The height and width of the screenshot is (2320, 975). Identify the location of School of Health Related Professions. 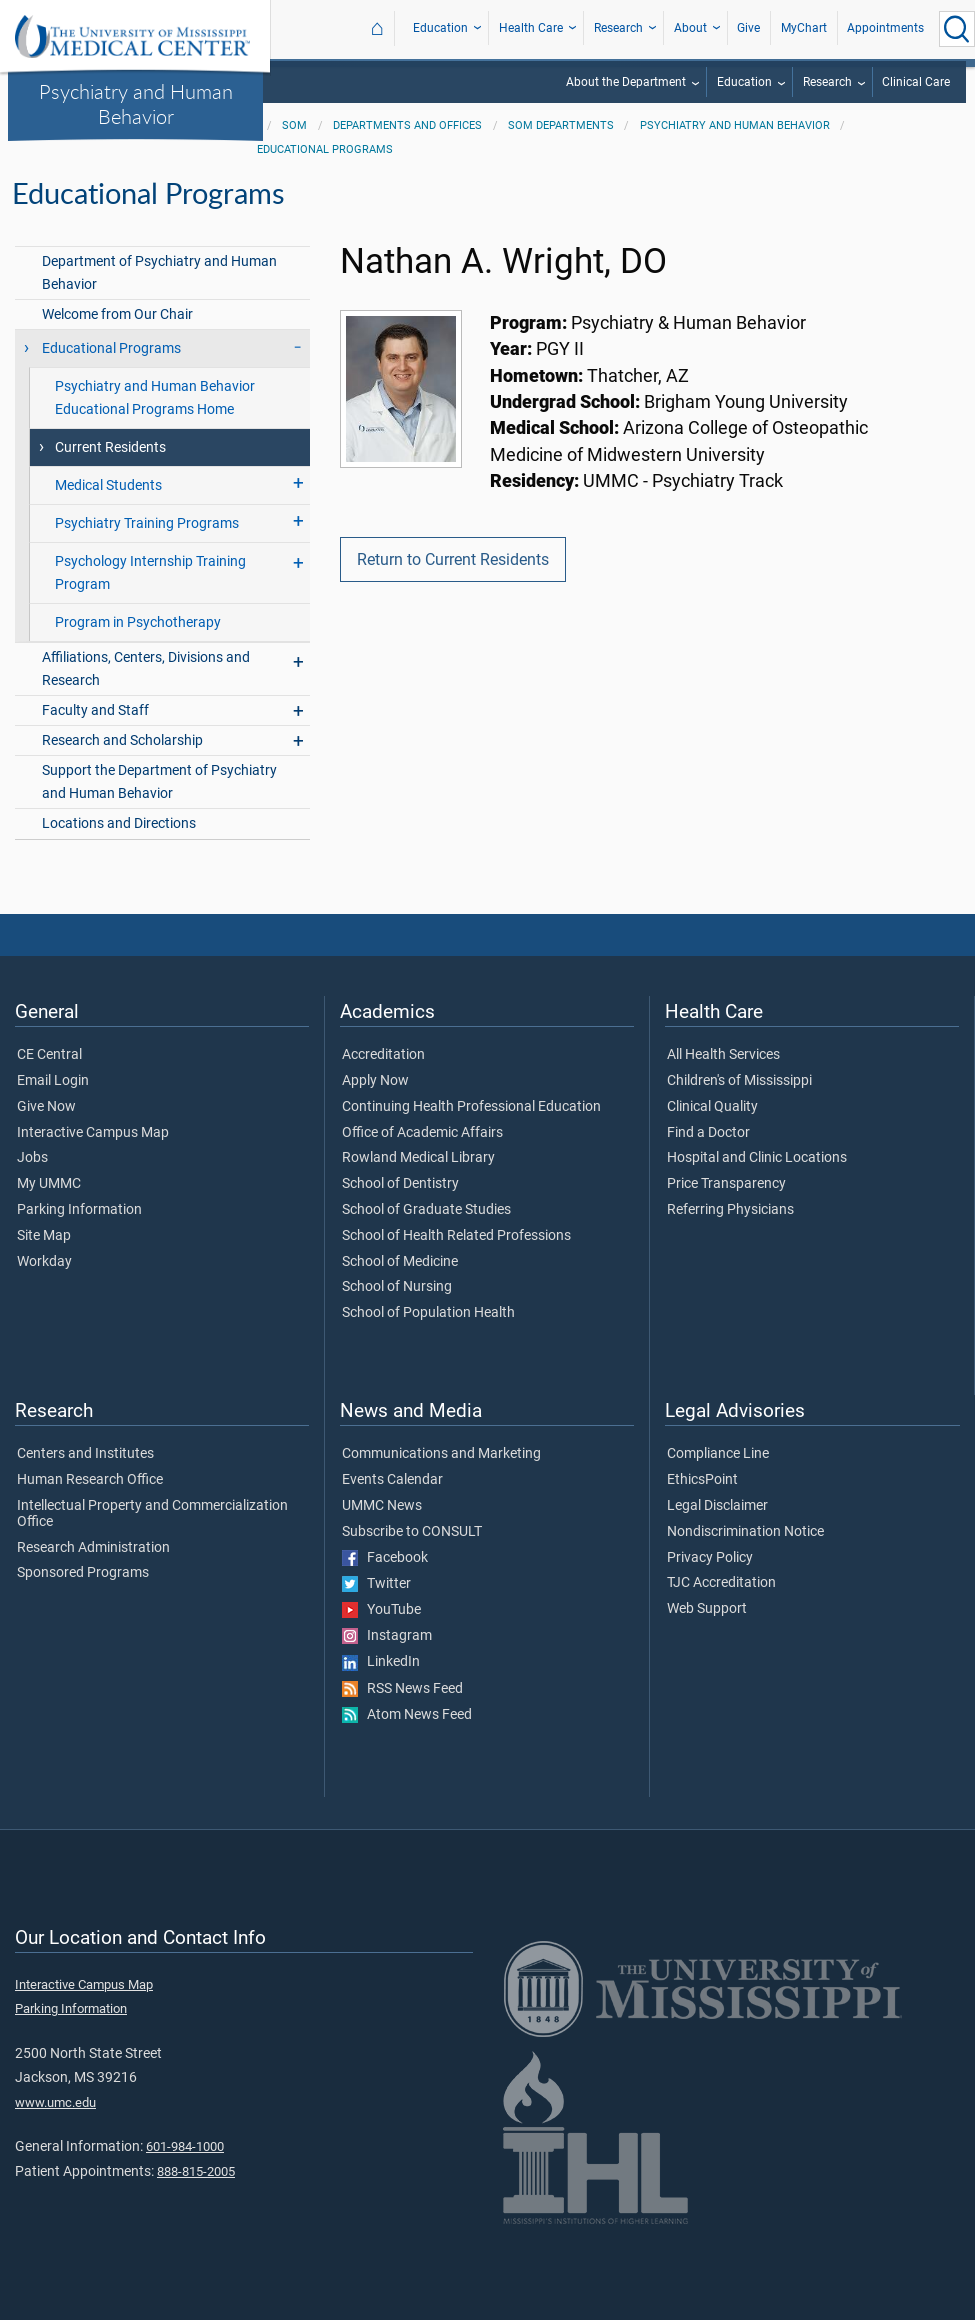
(456, 1236).